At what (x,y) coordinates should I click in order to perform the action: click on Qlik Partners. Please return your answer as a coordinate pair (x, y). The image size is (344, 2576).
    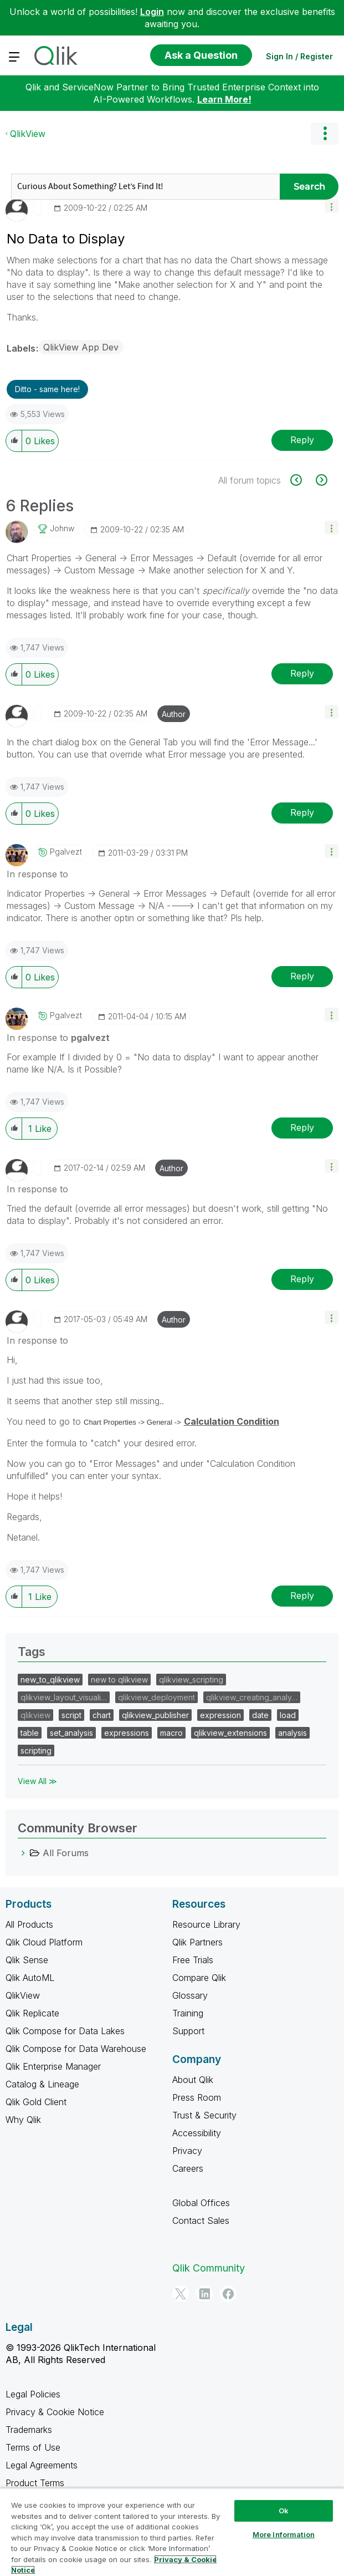
    Looking at the image, I should click on (197, 1942).